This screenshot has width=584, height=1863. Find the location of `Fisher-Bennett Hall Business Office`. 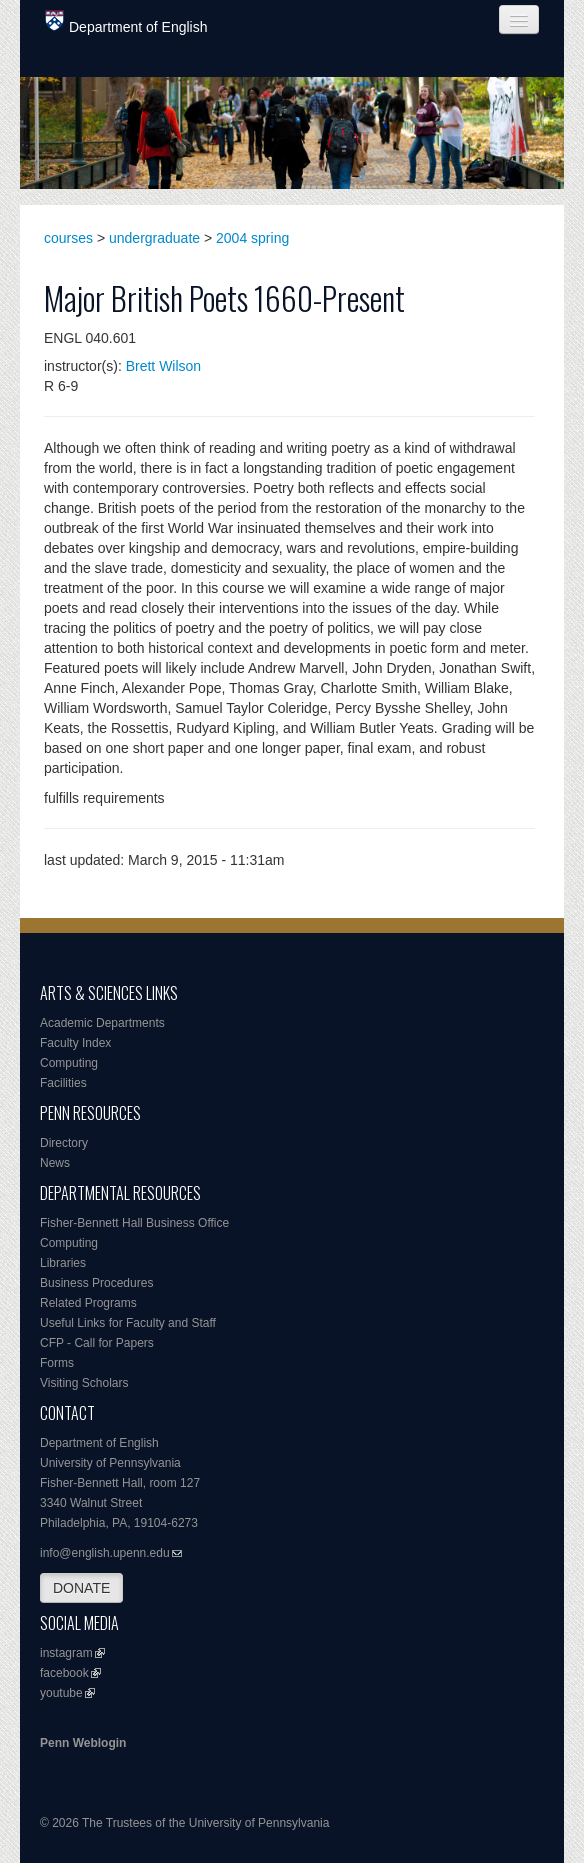

Fisher-Bennett Hall Business Office is located at coordinates (134, 1223).